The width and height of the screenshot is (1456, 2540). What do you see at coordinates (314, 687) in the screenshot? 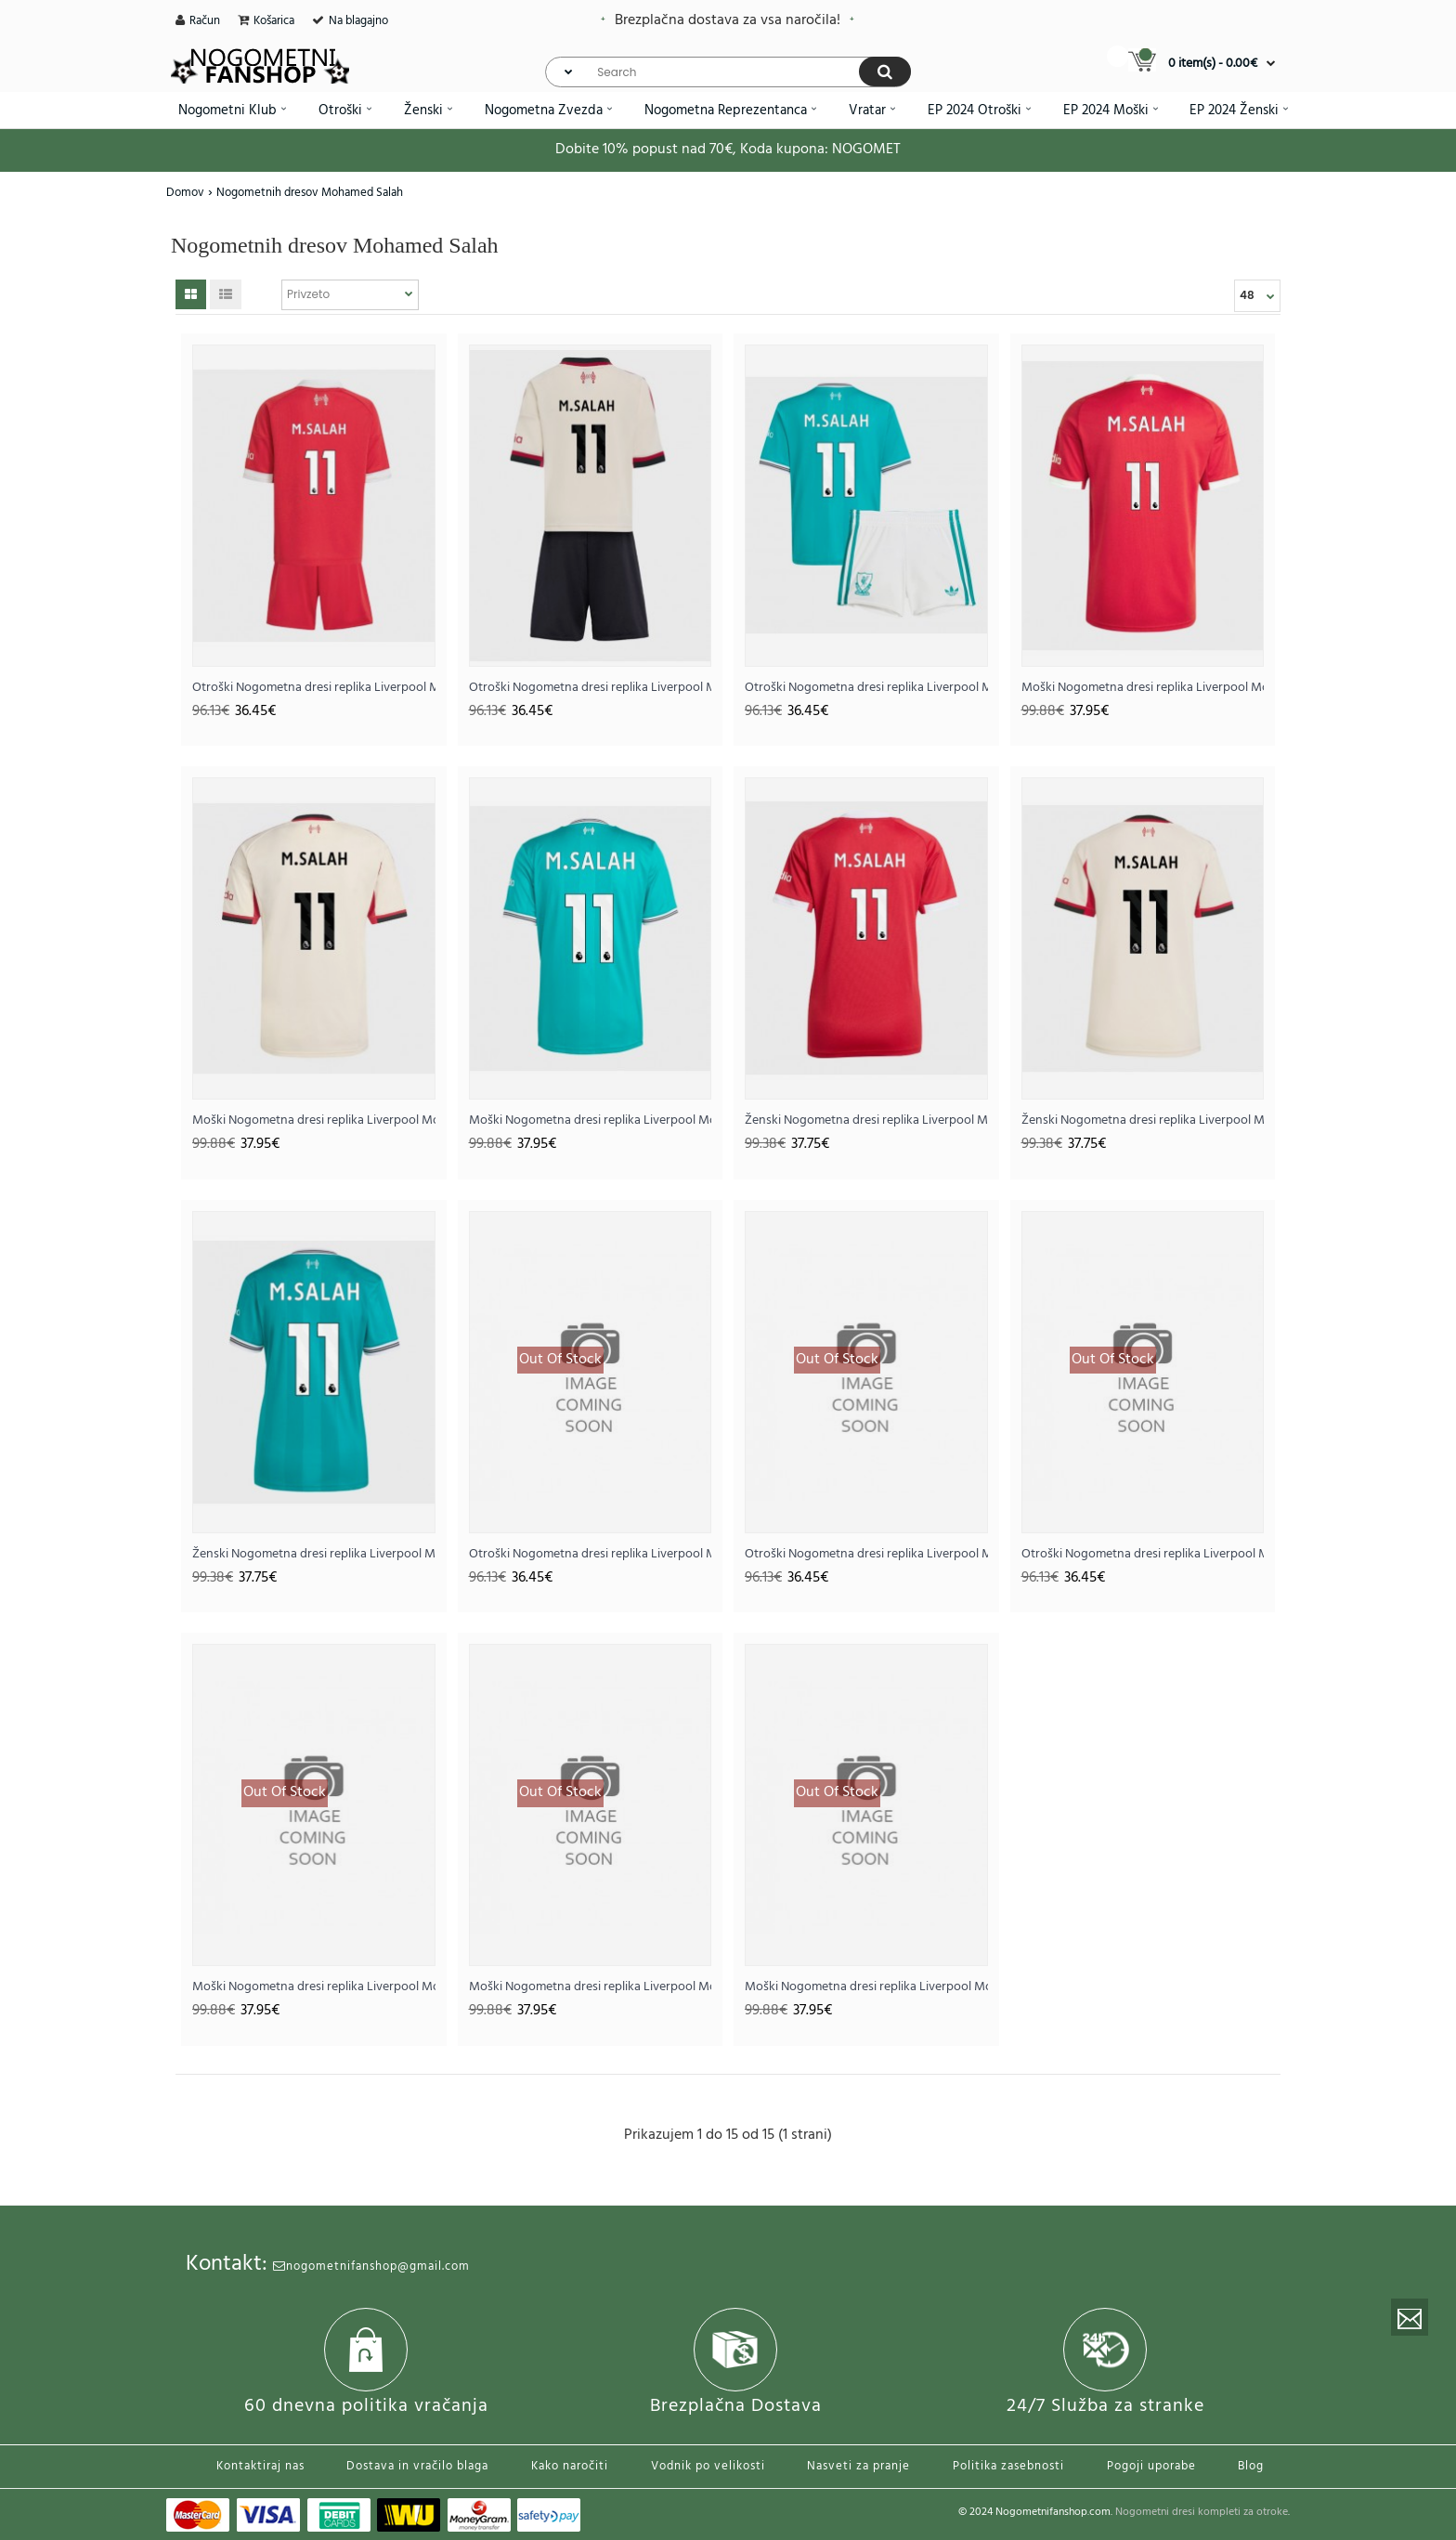
I see `Otroški Nogometna dresi replika Liverpool Mohamed Salah #11 Domači 2025-26 Kratek rokav (+ hlače)` at bounding box center [314, 687].